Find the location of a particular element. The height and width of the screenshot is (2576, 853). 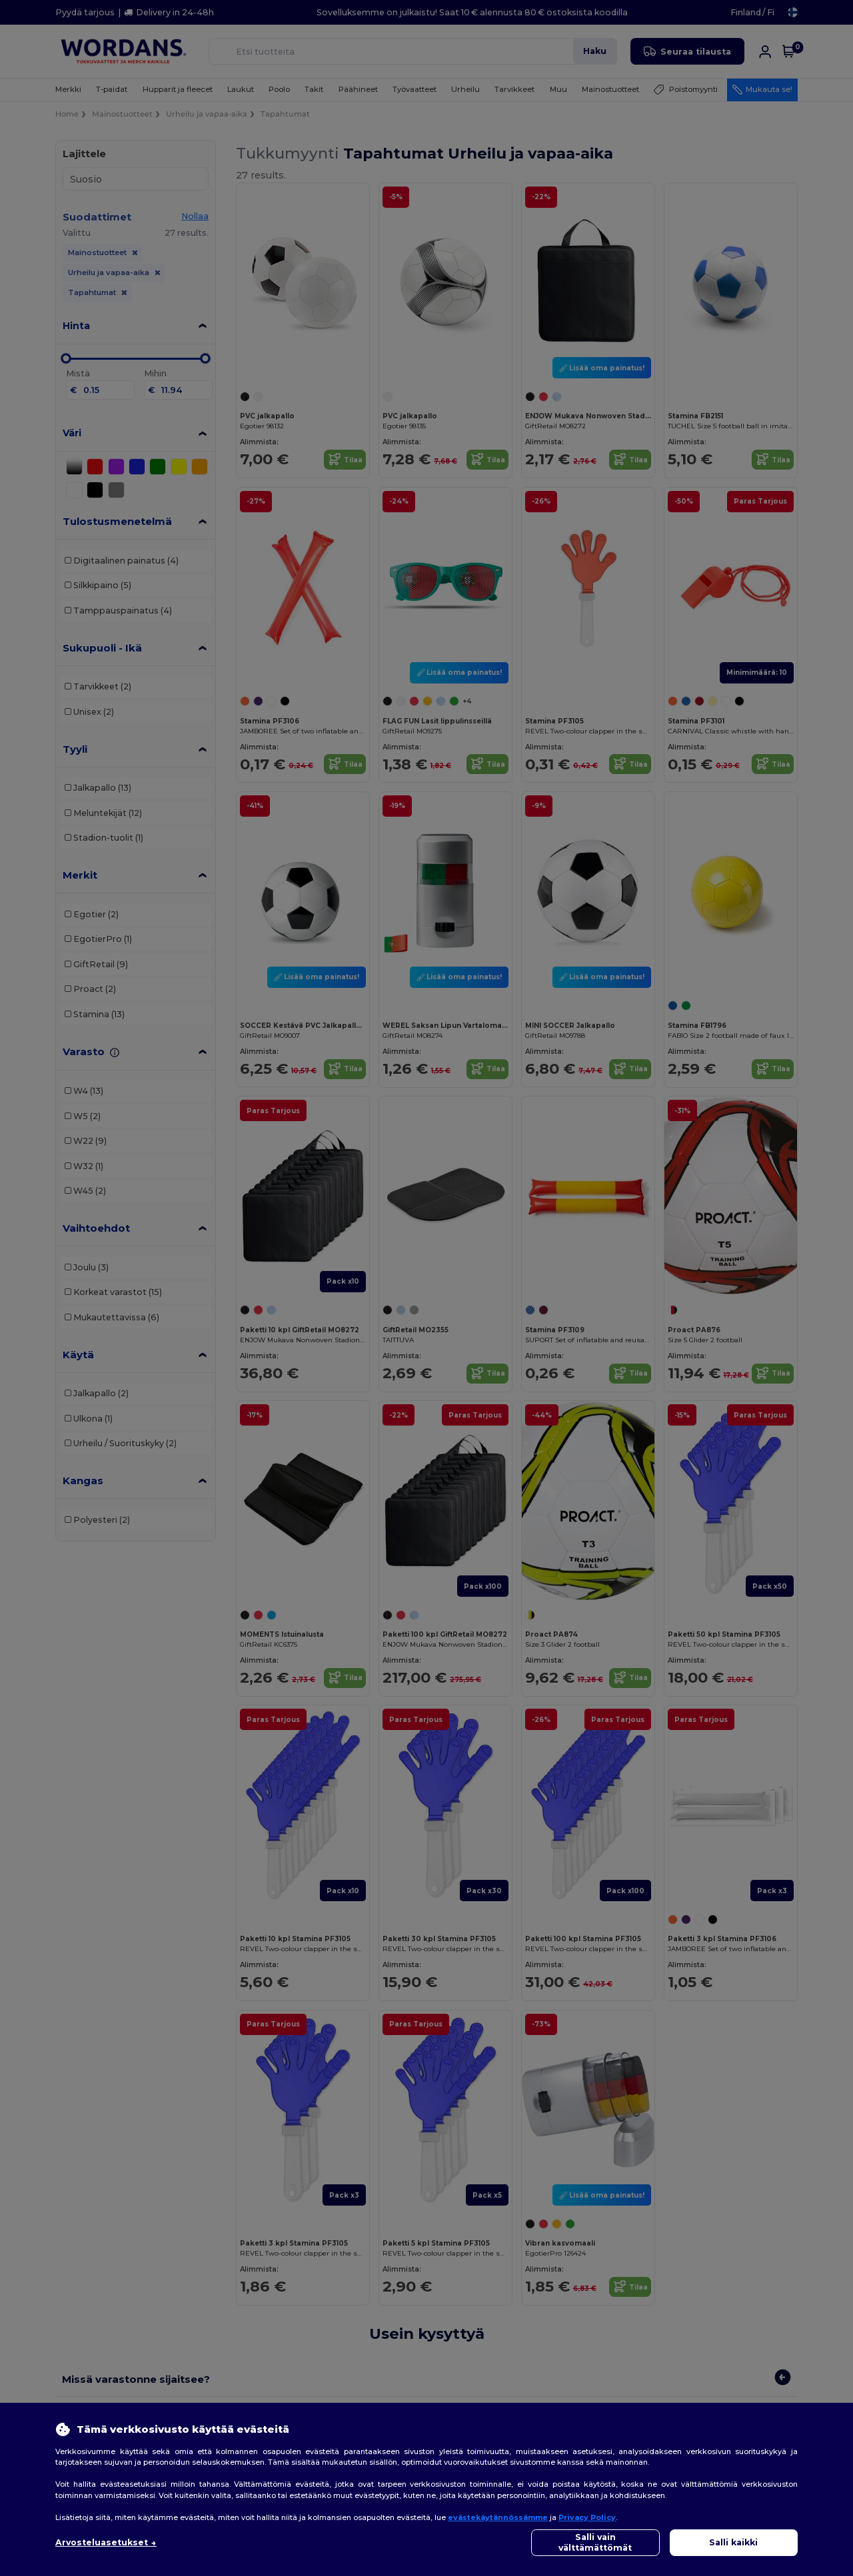

evästekäytännössämme is located at coordinates (498, 2517).